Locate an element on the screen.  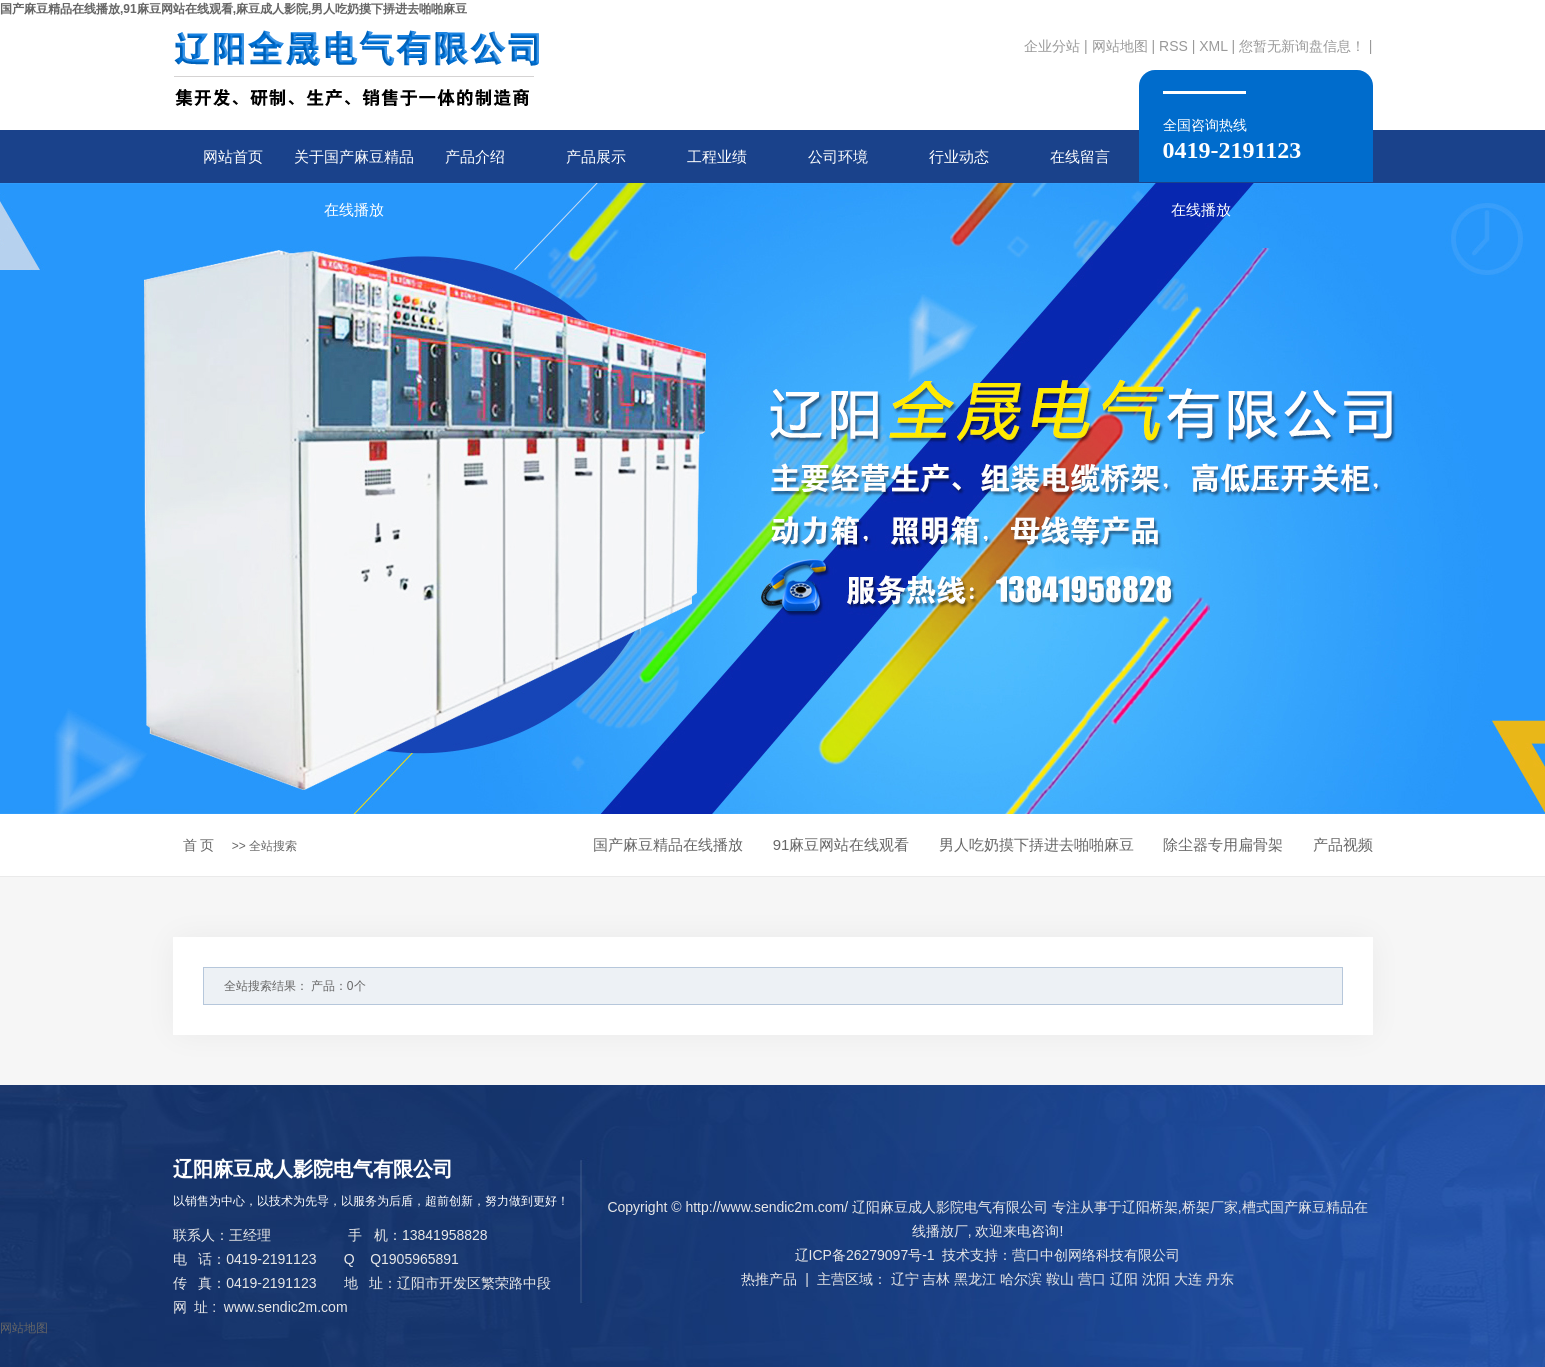
桥架厂家 is located at coordinates (1210, 1207).